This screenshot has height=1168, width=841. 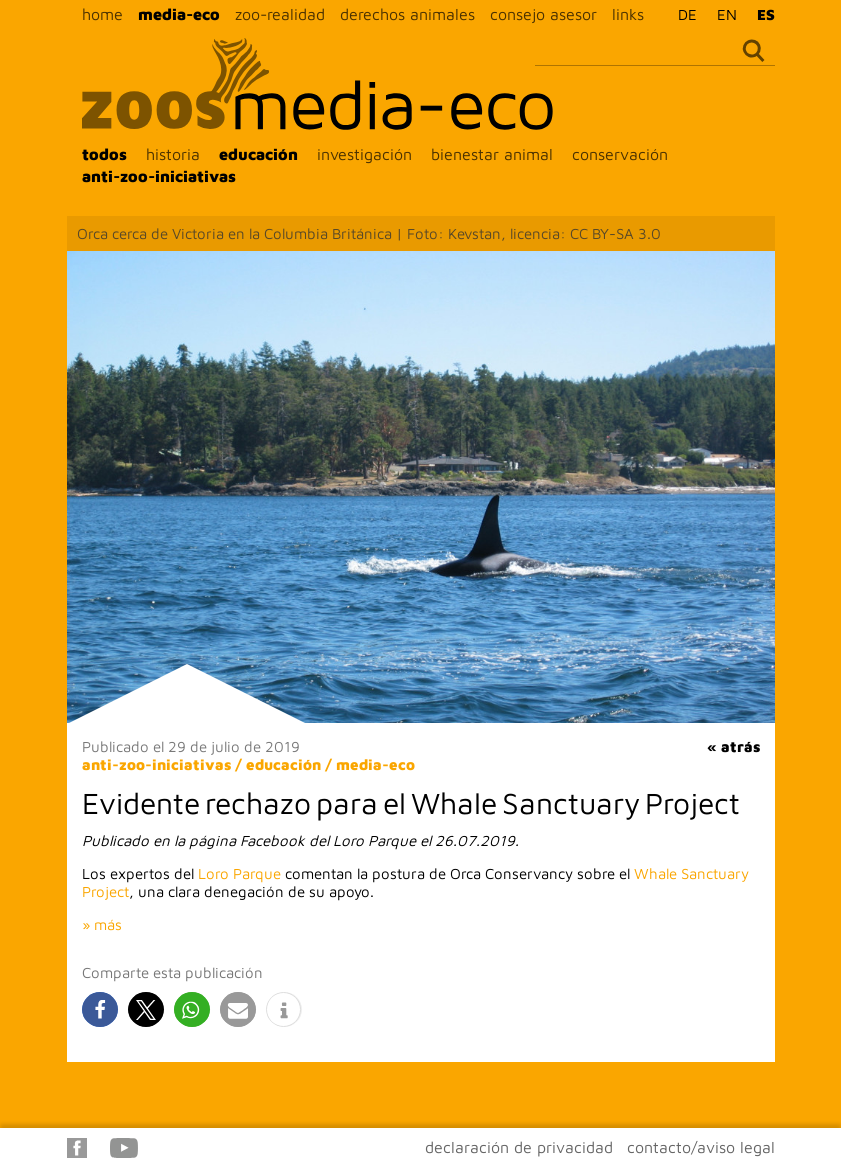 What do you see at coordinates (280, 14) in the screenshot?
I see `zoo-realidad` at bounding box center [280, 14].